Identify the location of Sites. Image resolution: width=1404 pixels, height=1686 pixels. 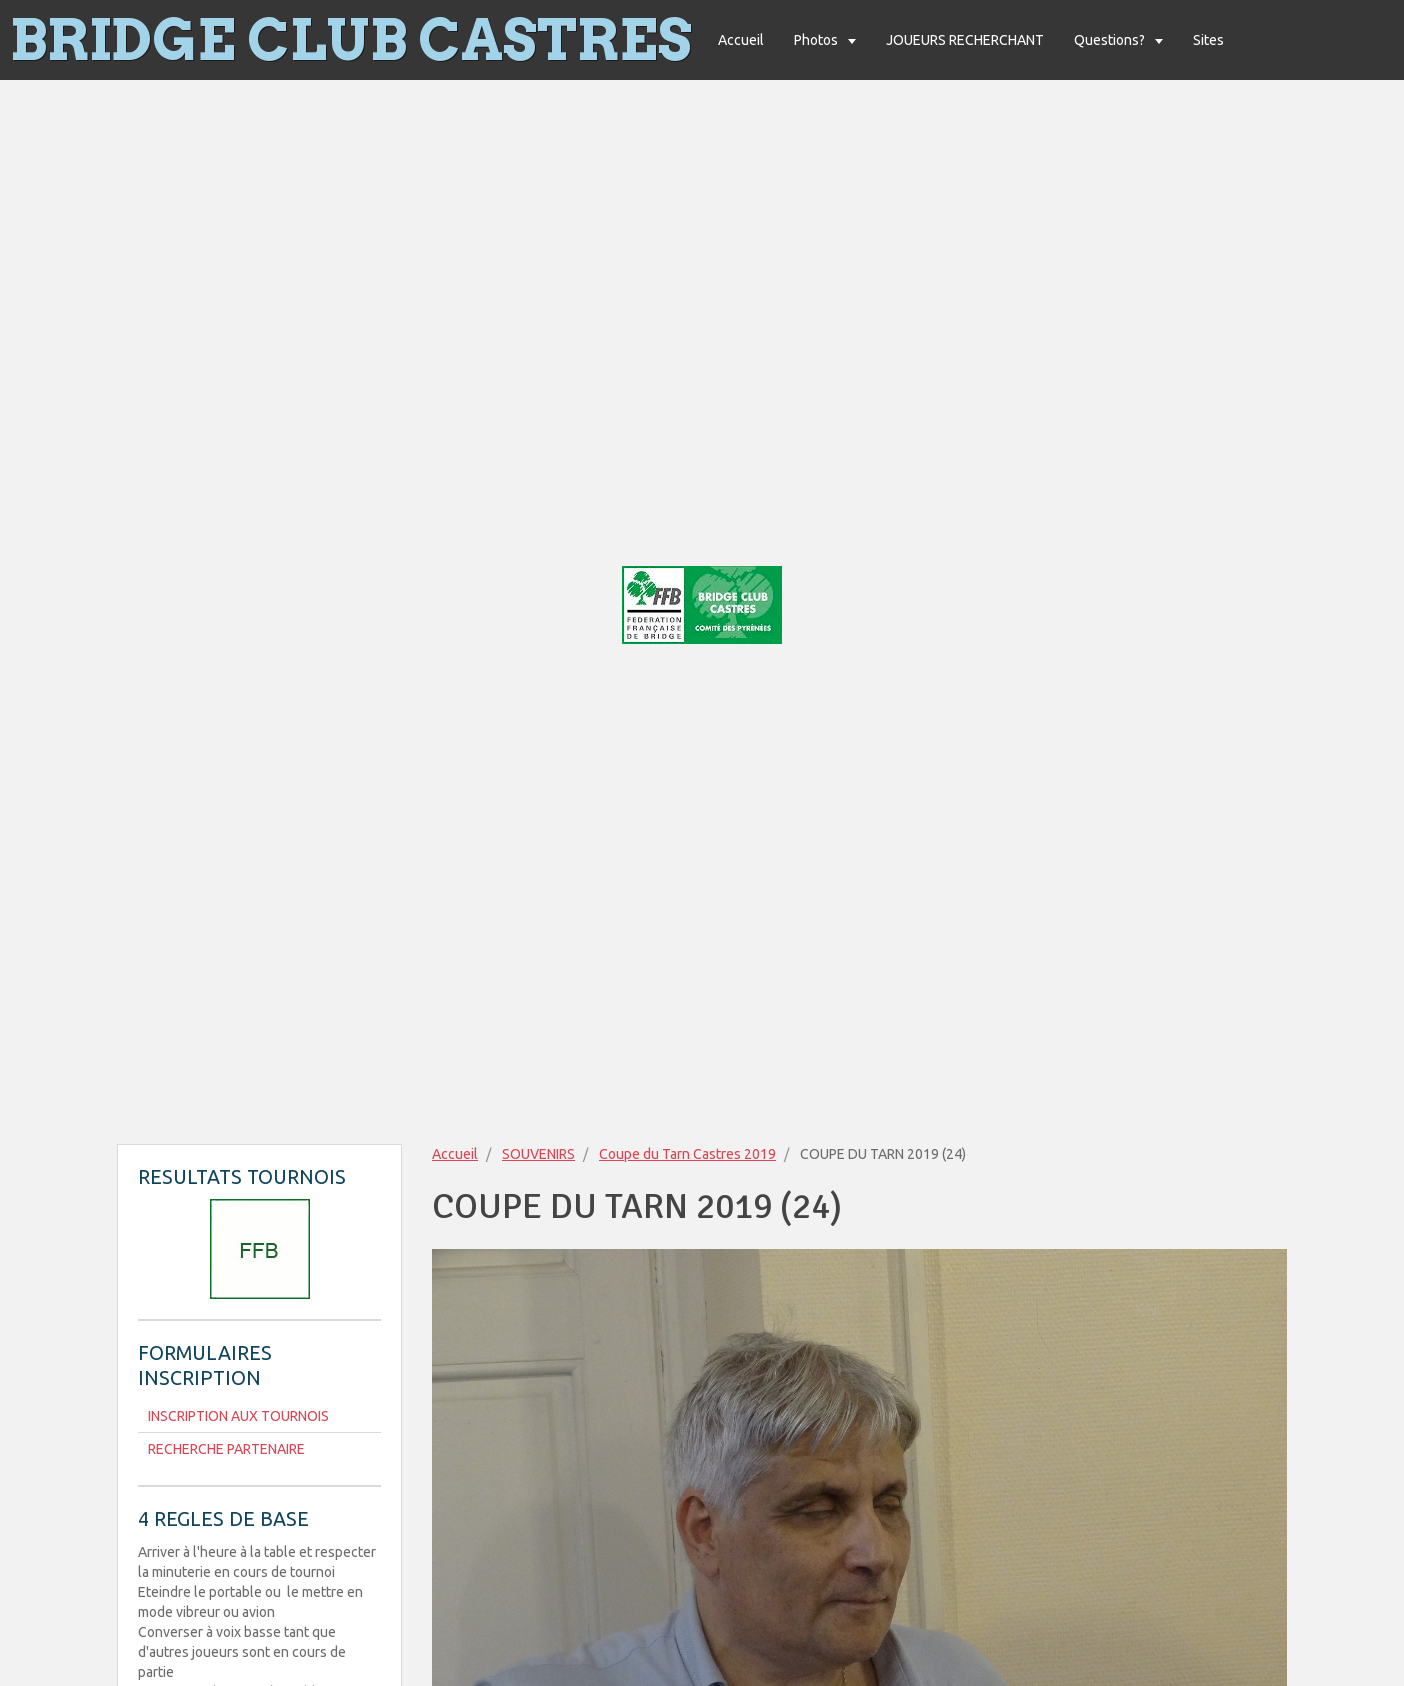
(1208, 40).